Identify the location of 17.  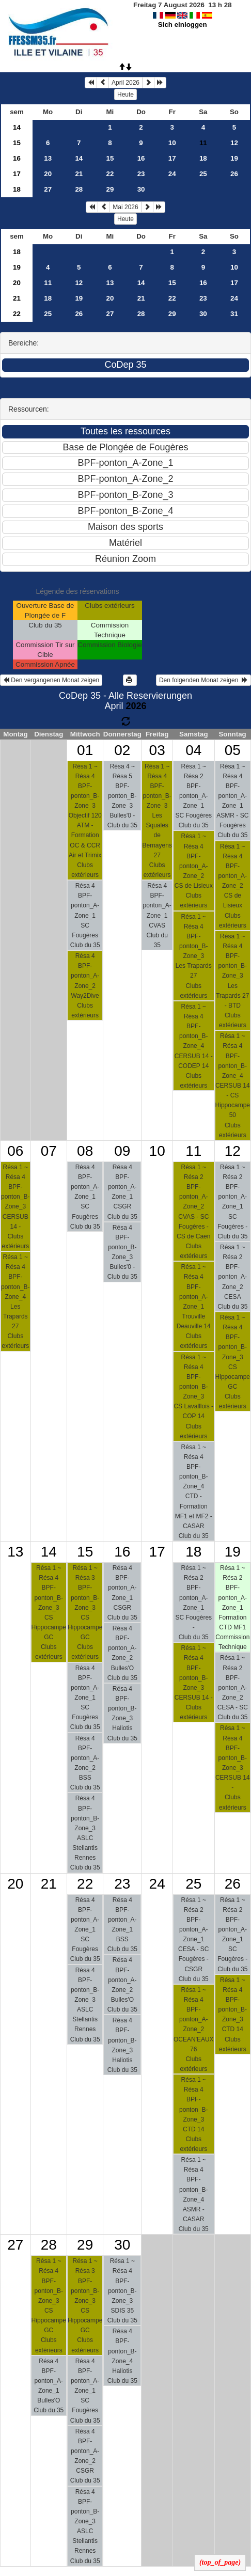
(172, 158).